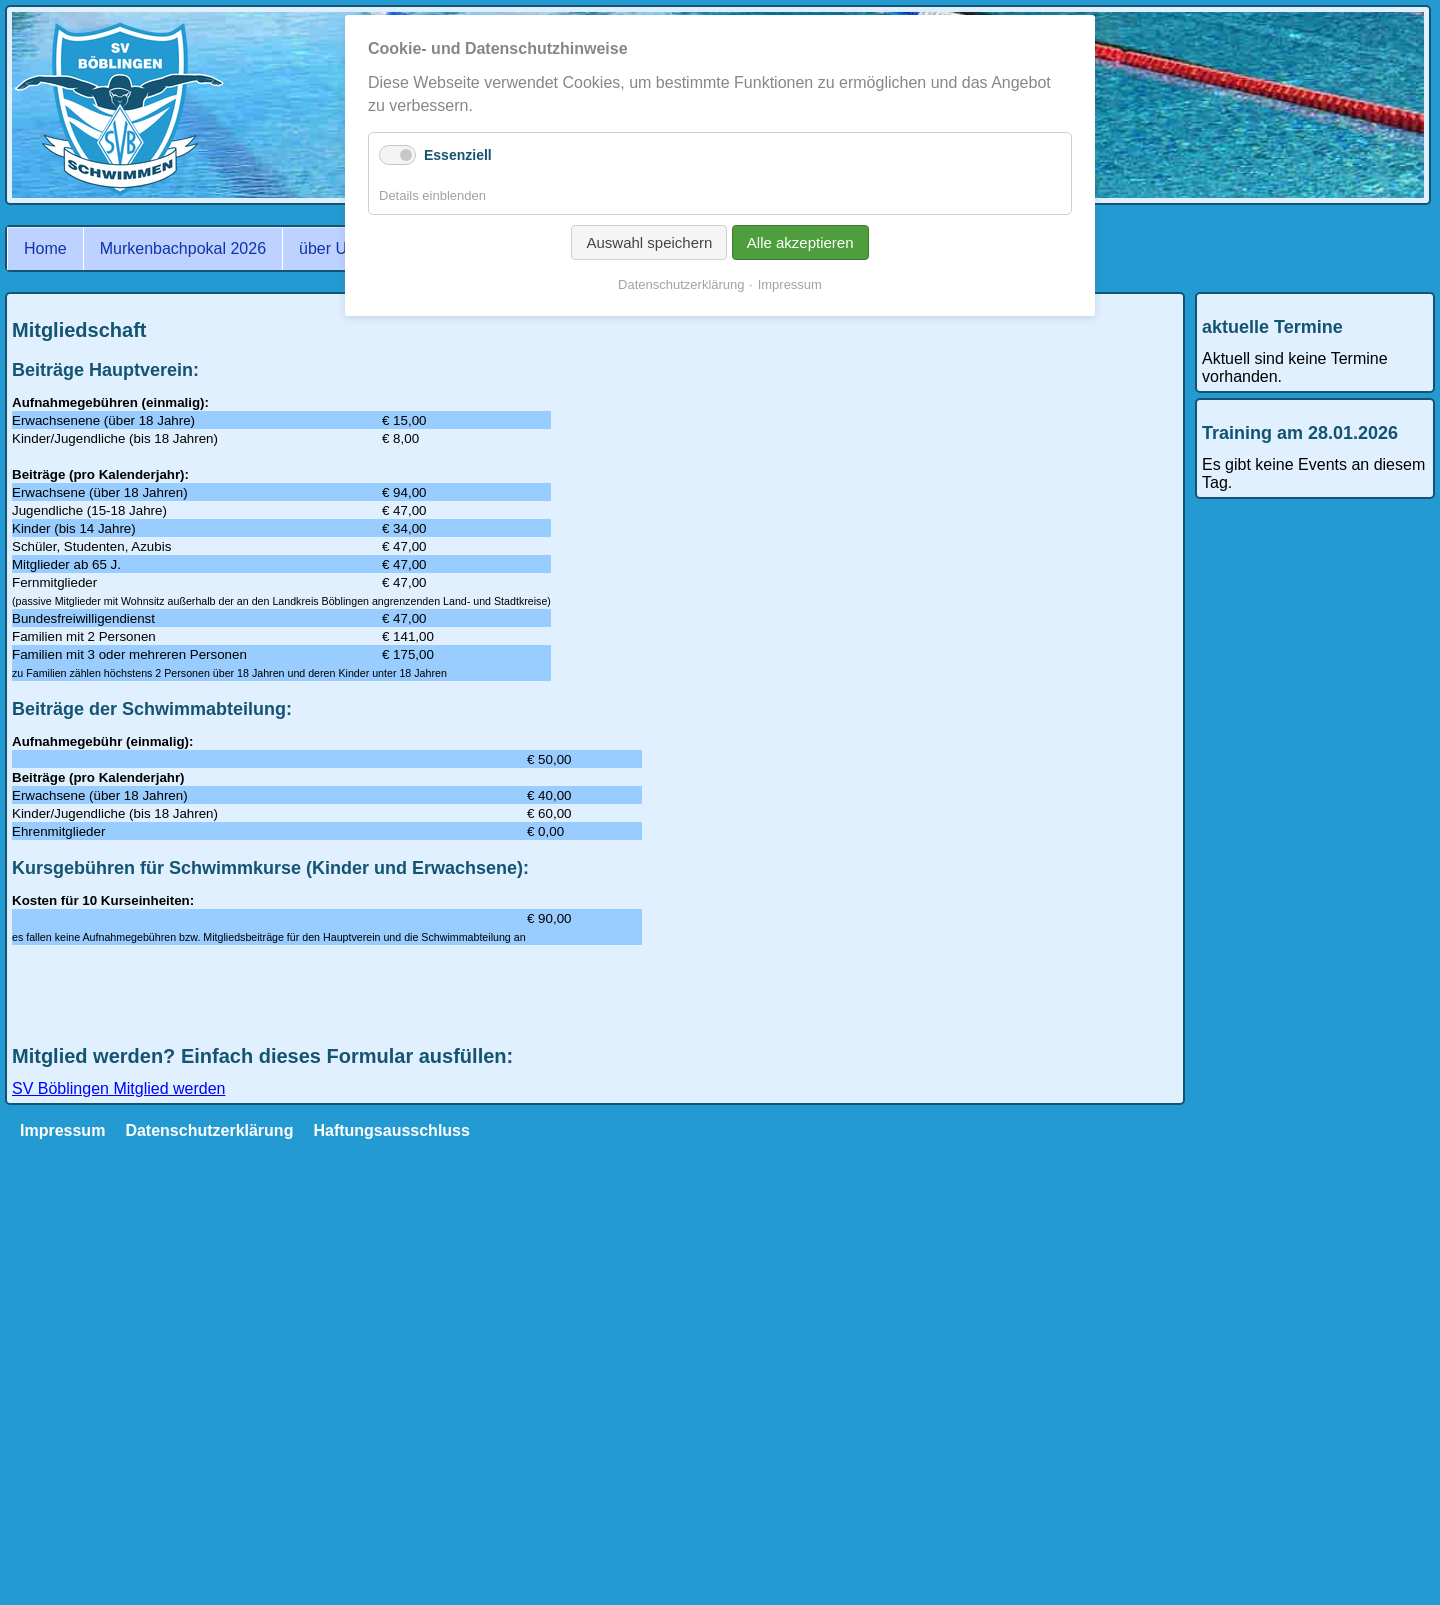 This screenshot has height=1605, width=1440. Describe the element at coordinates (118, 1088) in the screenshot. I see `SV Böblingen Mitglied werden` at that location.